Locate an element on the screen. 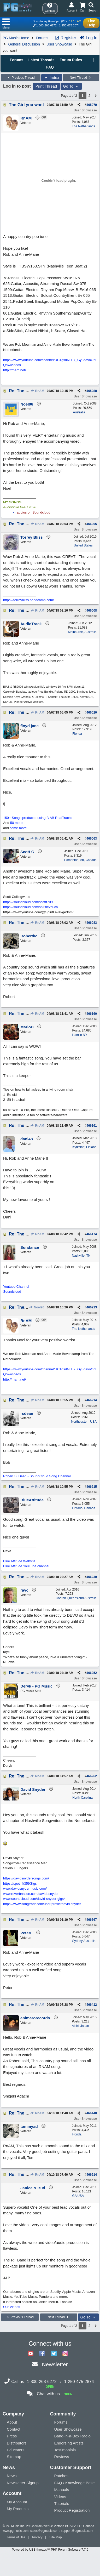  Forum Rules is located at coordinates (71, 60).